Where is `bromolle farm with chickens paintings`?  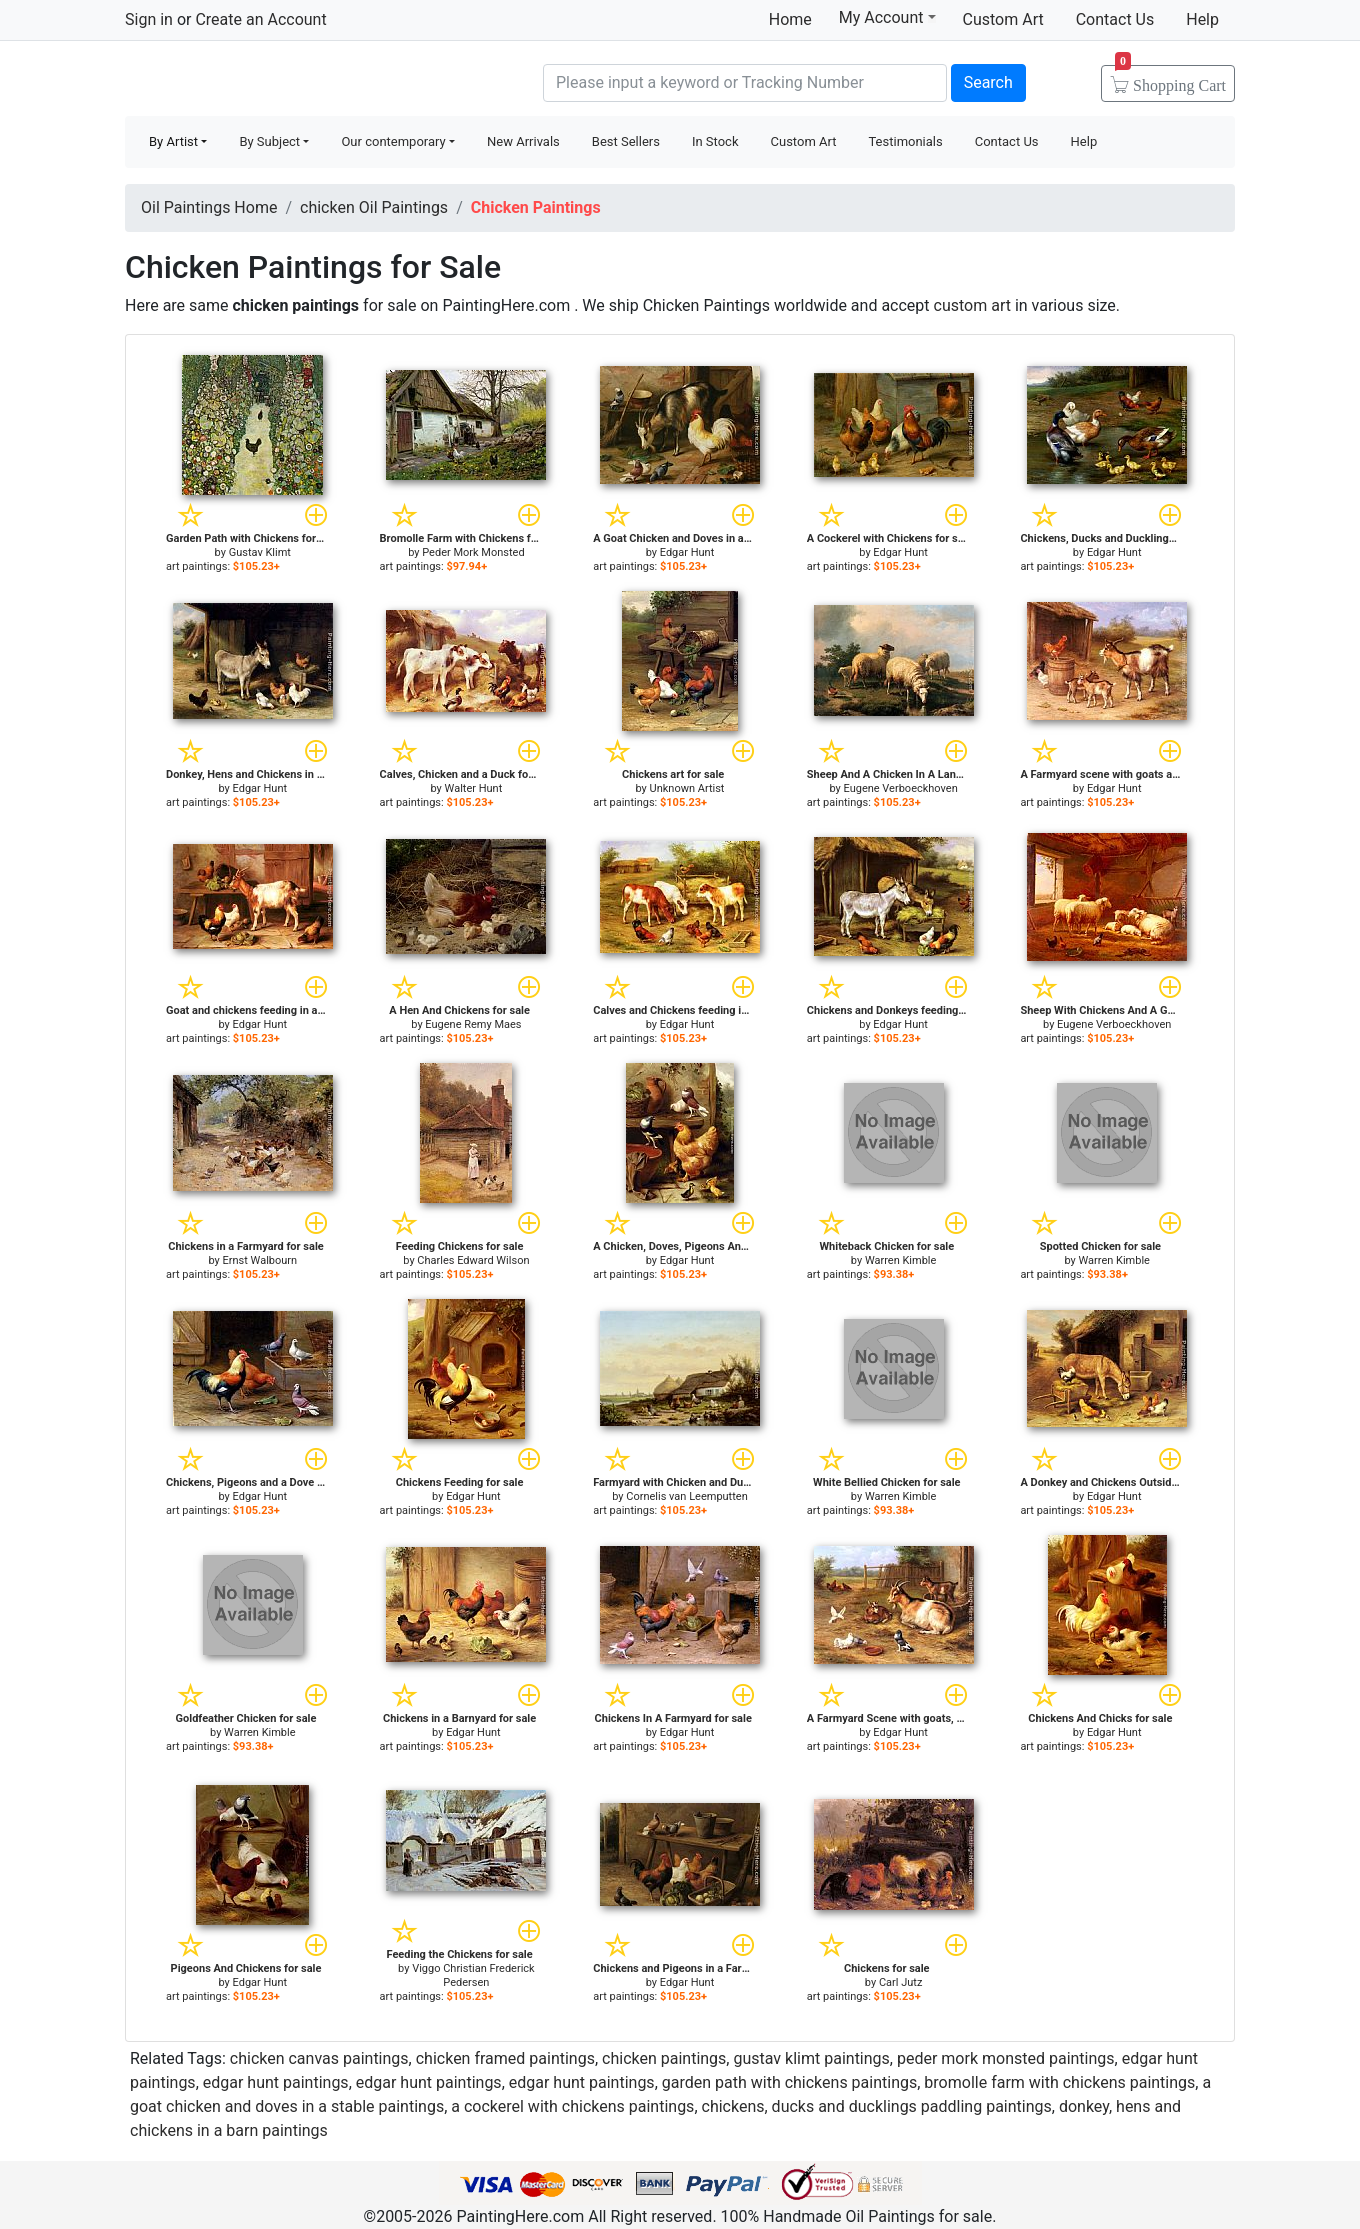
bromolle farm with chickens paintings is located at coordinates (1059, 2082).